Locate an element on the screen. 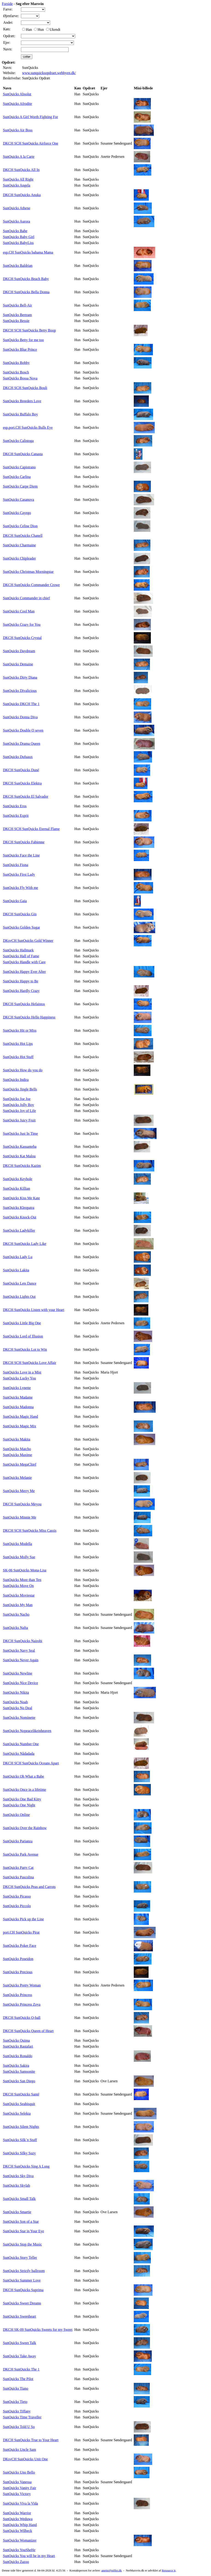 The height and width of the screenshot is (2576, 211). SunQuicks No Deal is located at coordinates (17, 1708).